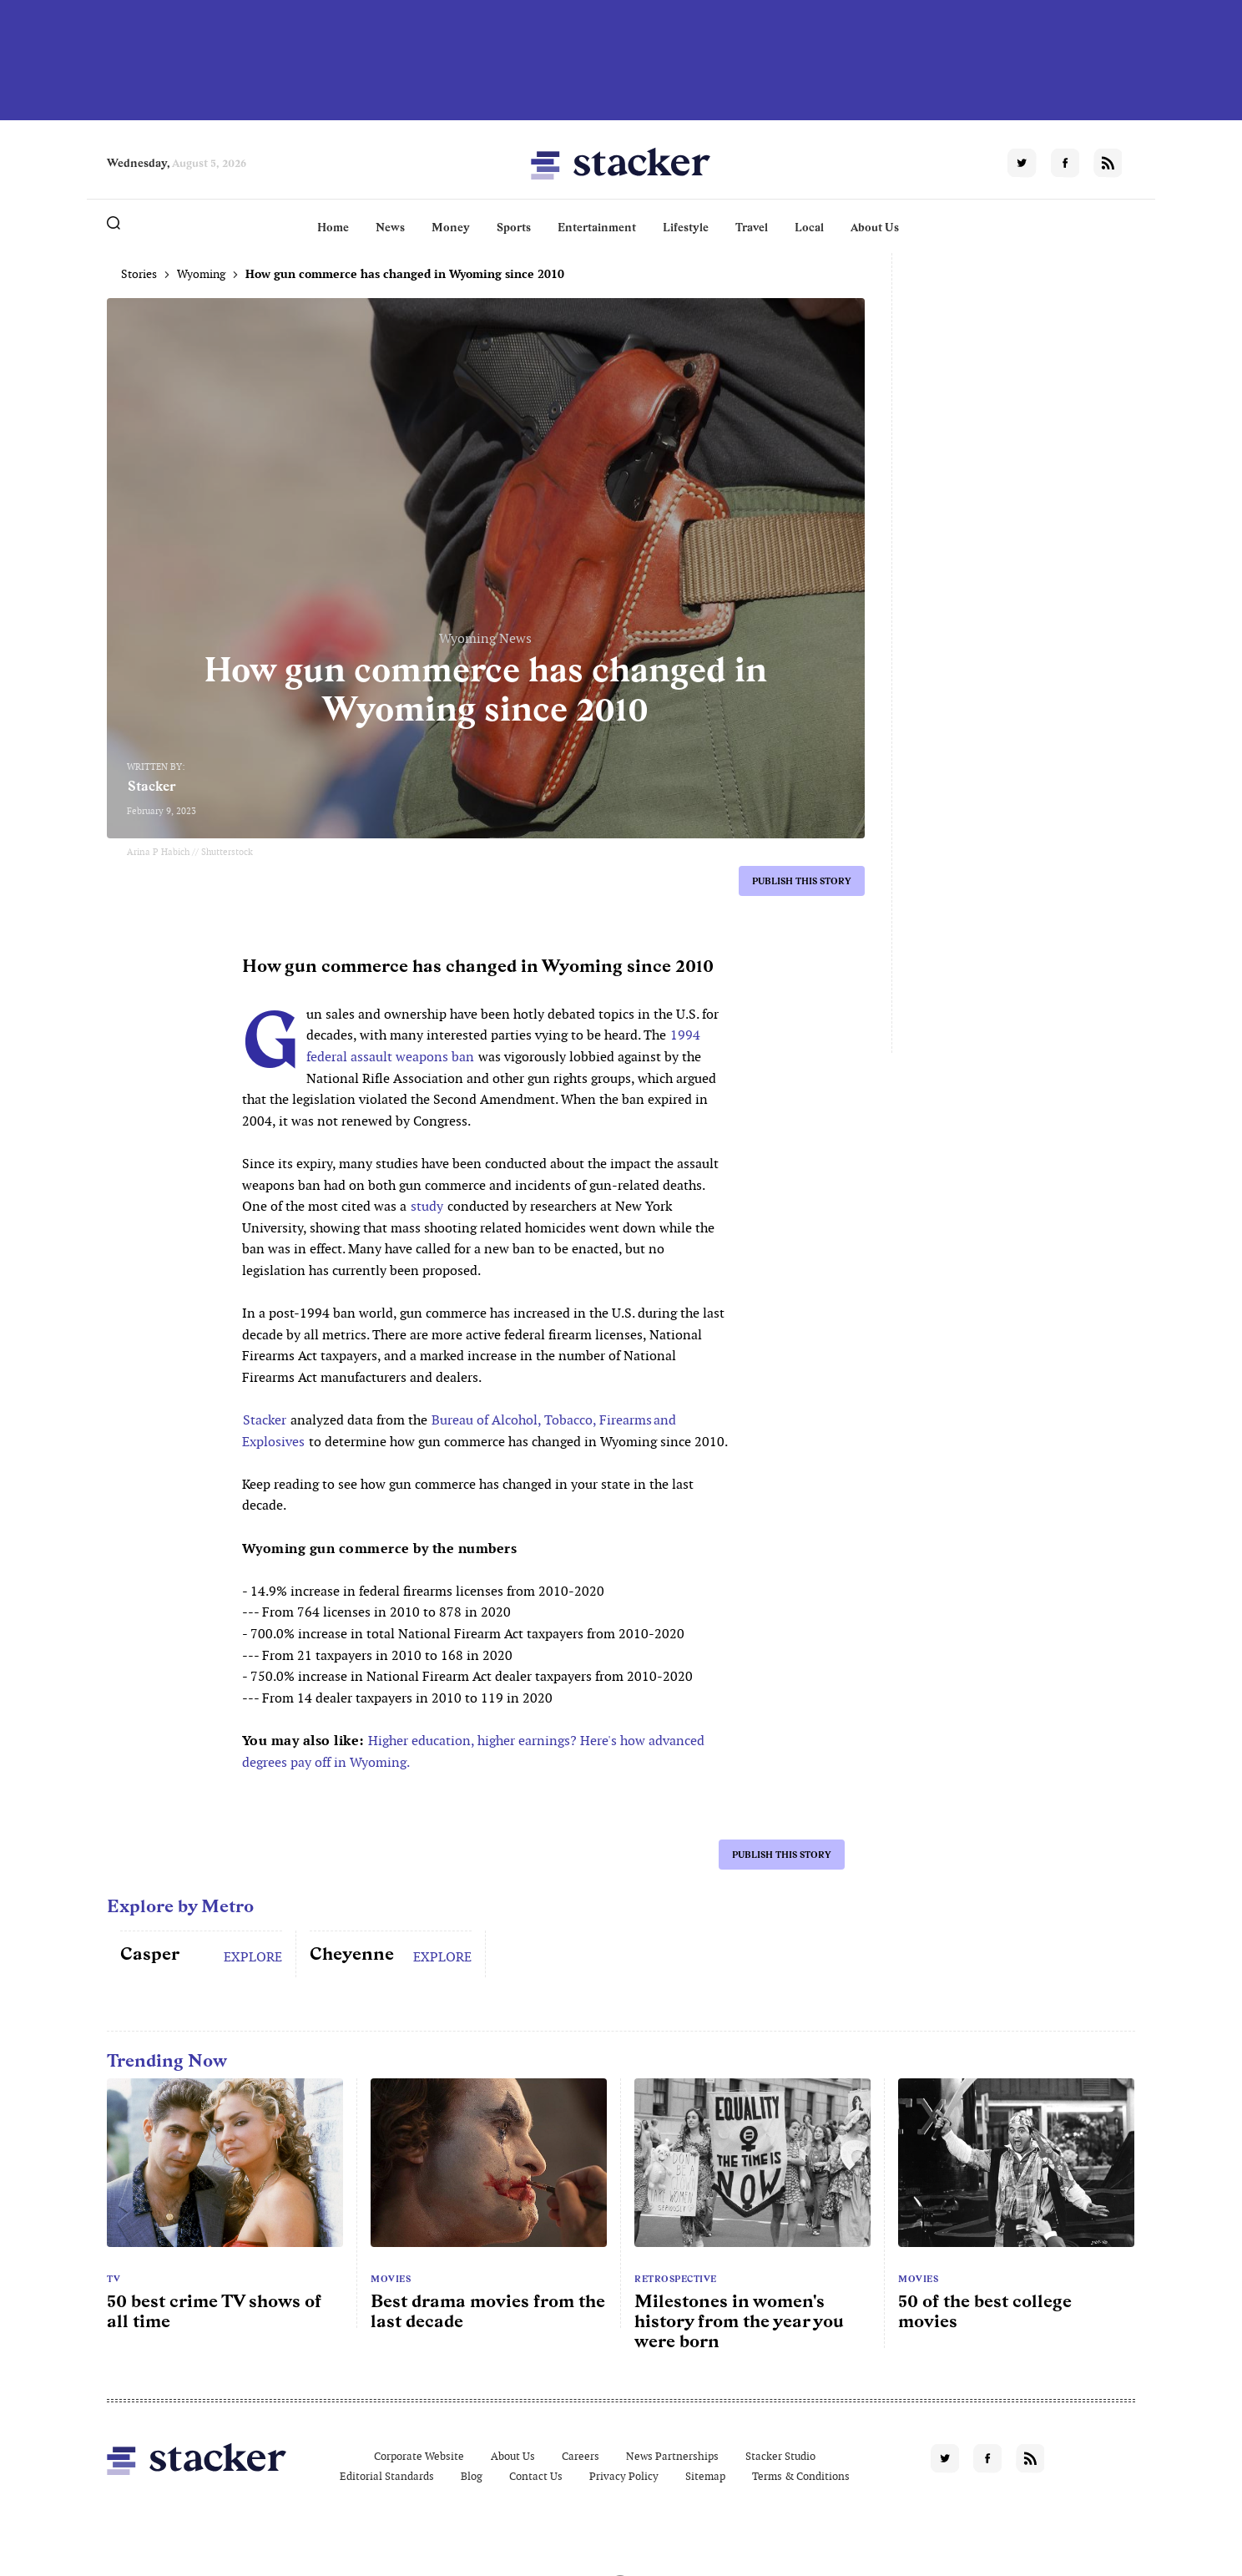 This screenshot has height=2576, width=1242. What do you see at coordinates (542, 1420) in the screenshot?
I see `Bureau of Alcohol, Tobacco, Firearms` at bounding box center [542, 1420].